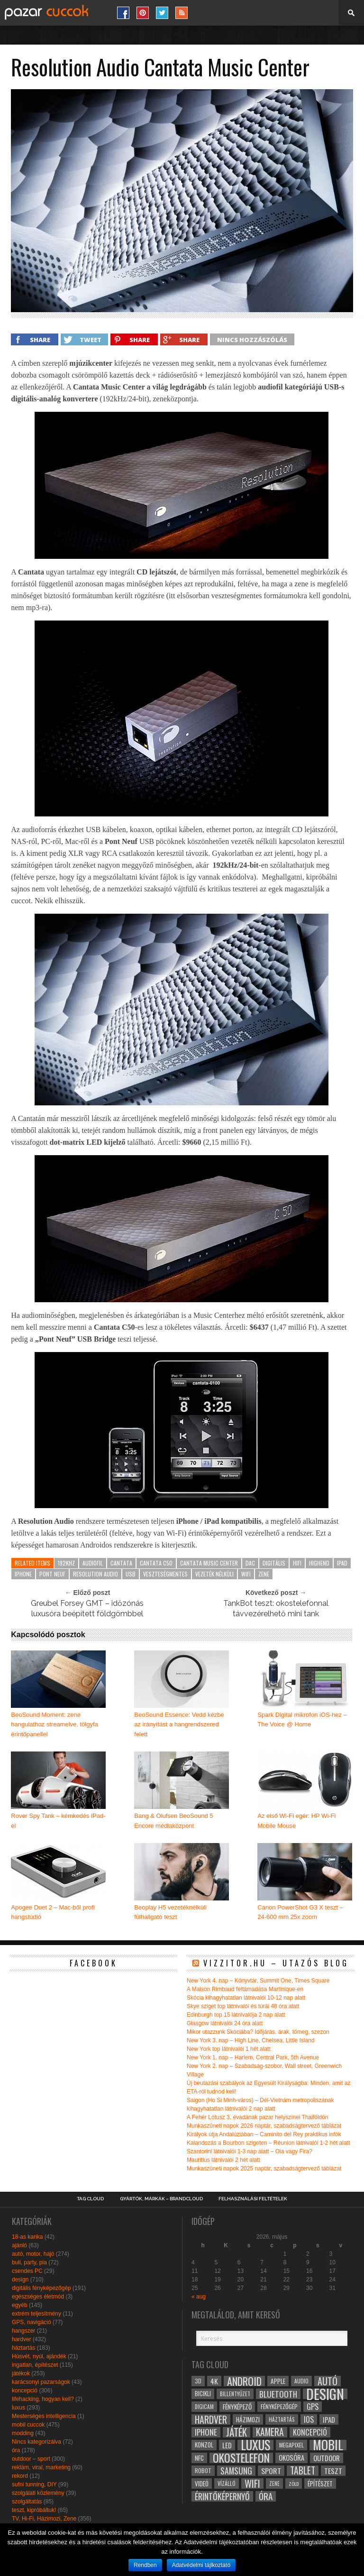  Describe the element at coordinates (27, 2236) in the screenshot. I see `18-as karika` at that location.